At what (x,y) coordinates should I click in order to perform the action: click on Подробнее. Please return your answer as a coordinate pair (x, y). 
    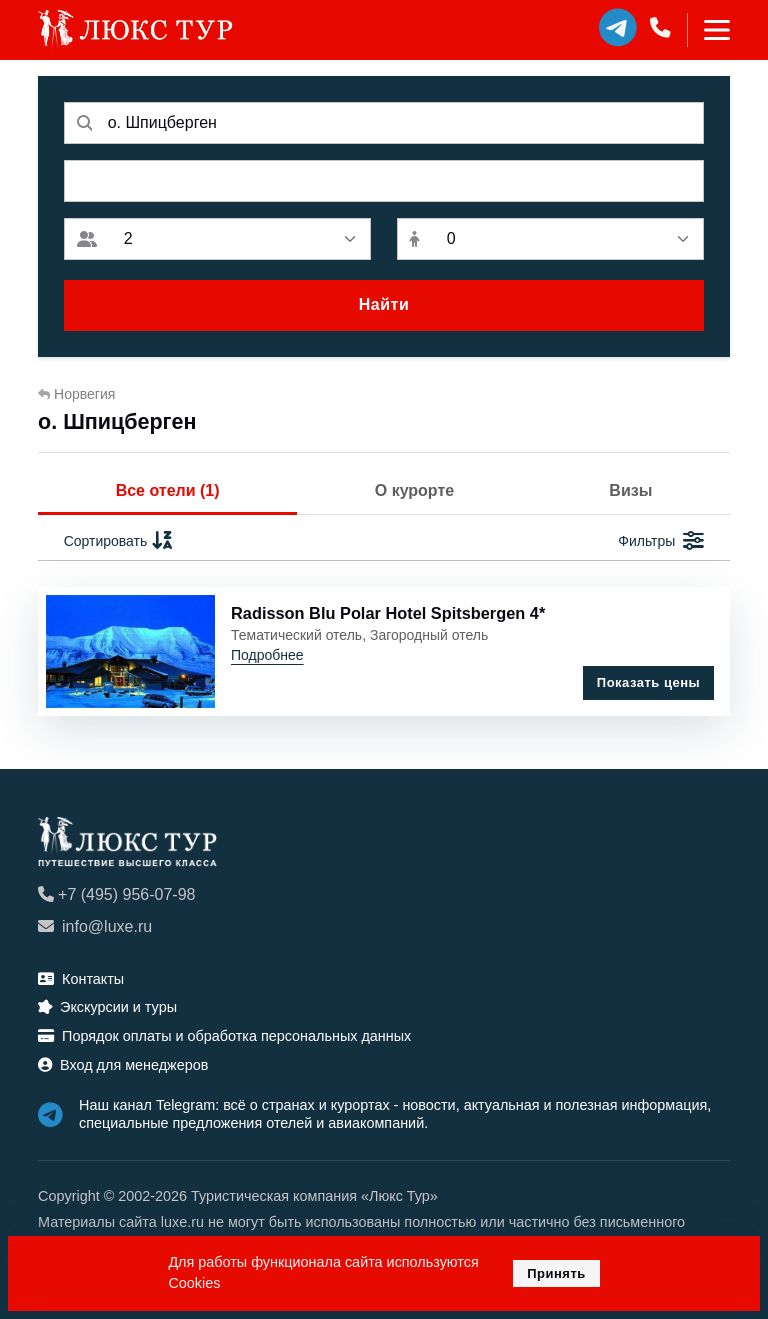
    Looking at the image, I should click on (267, 655).